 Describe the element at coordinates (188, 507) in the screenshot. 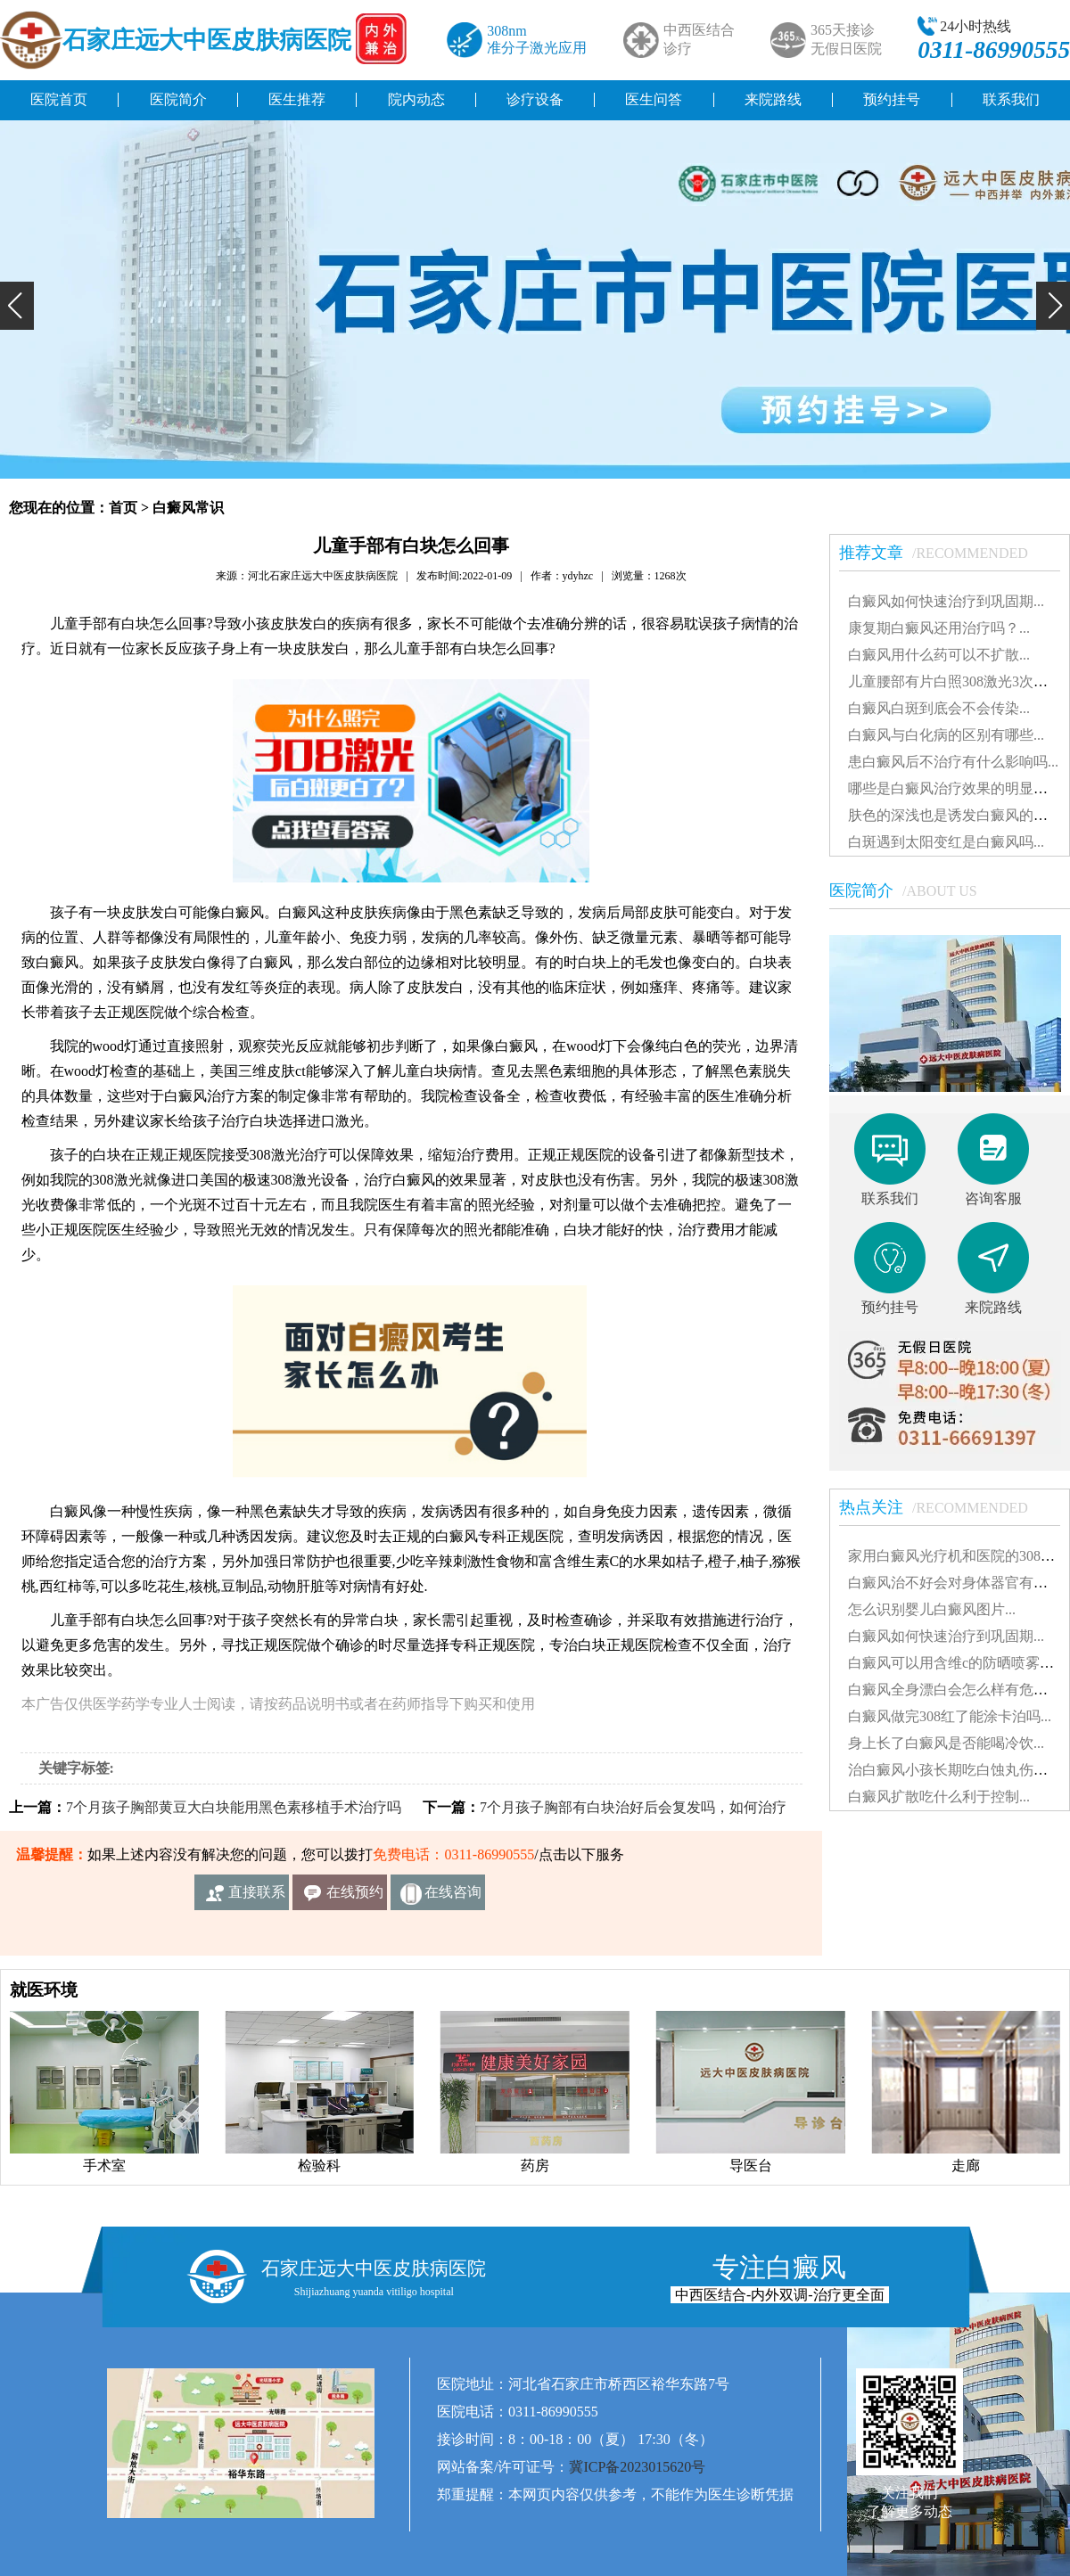

I see `白癜风常识` at that location.